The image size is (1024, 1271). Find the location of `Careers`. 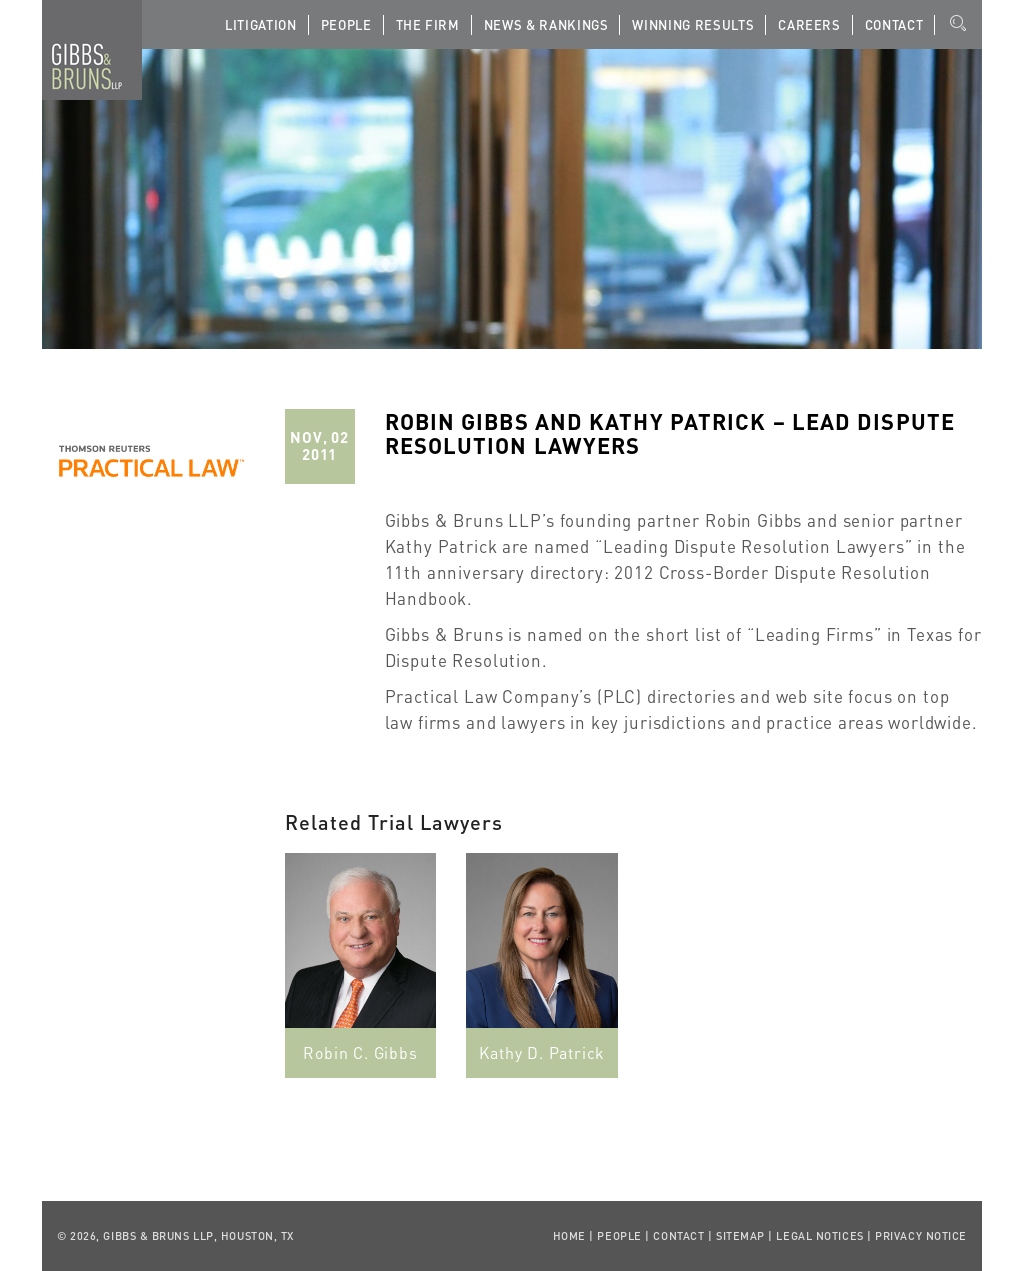

Careers is located at coordinates (809, 24).